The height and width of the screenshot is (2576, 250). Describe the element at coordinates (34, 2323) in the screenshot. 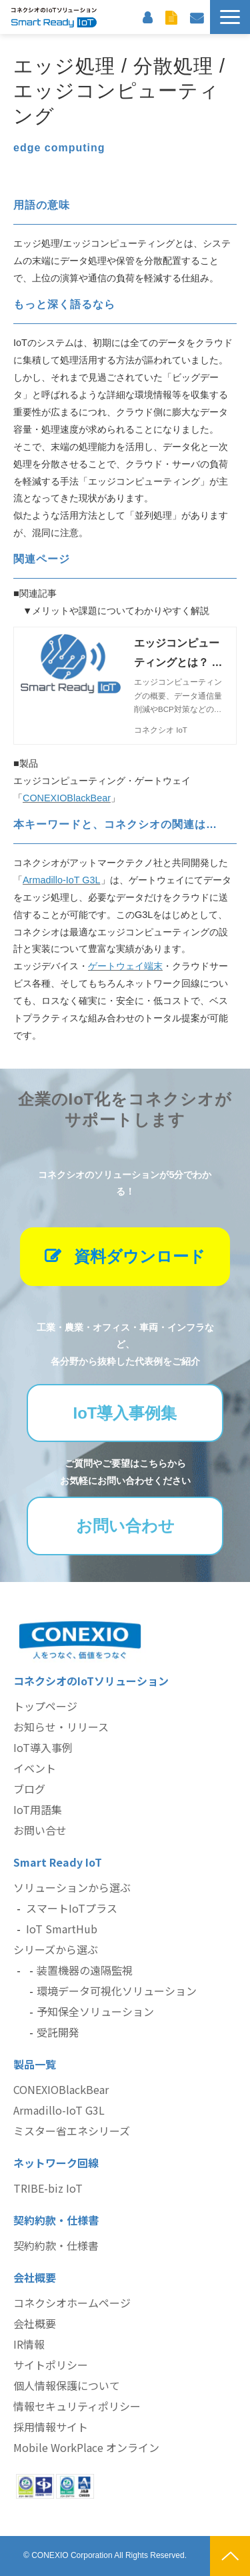

I see `会社概要` at that location.